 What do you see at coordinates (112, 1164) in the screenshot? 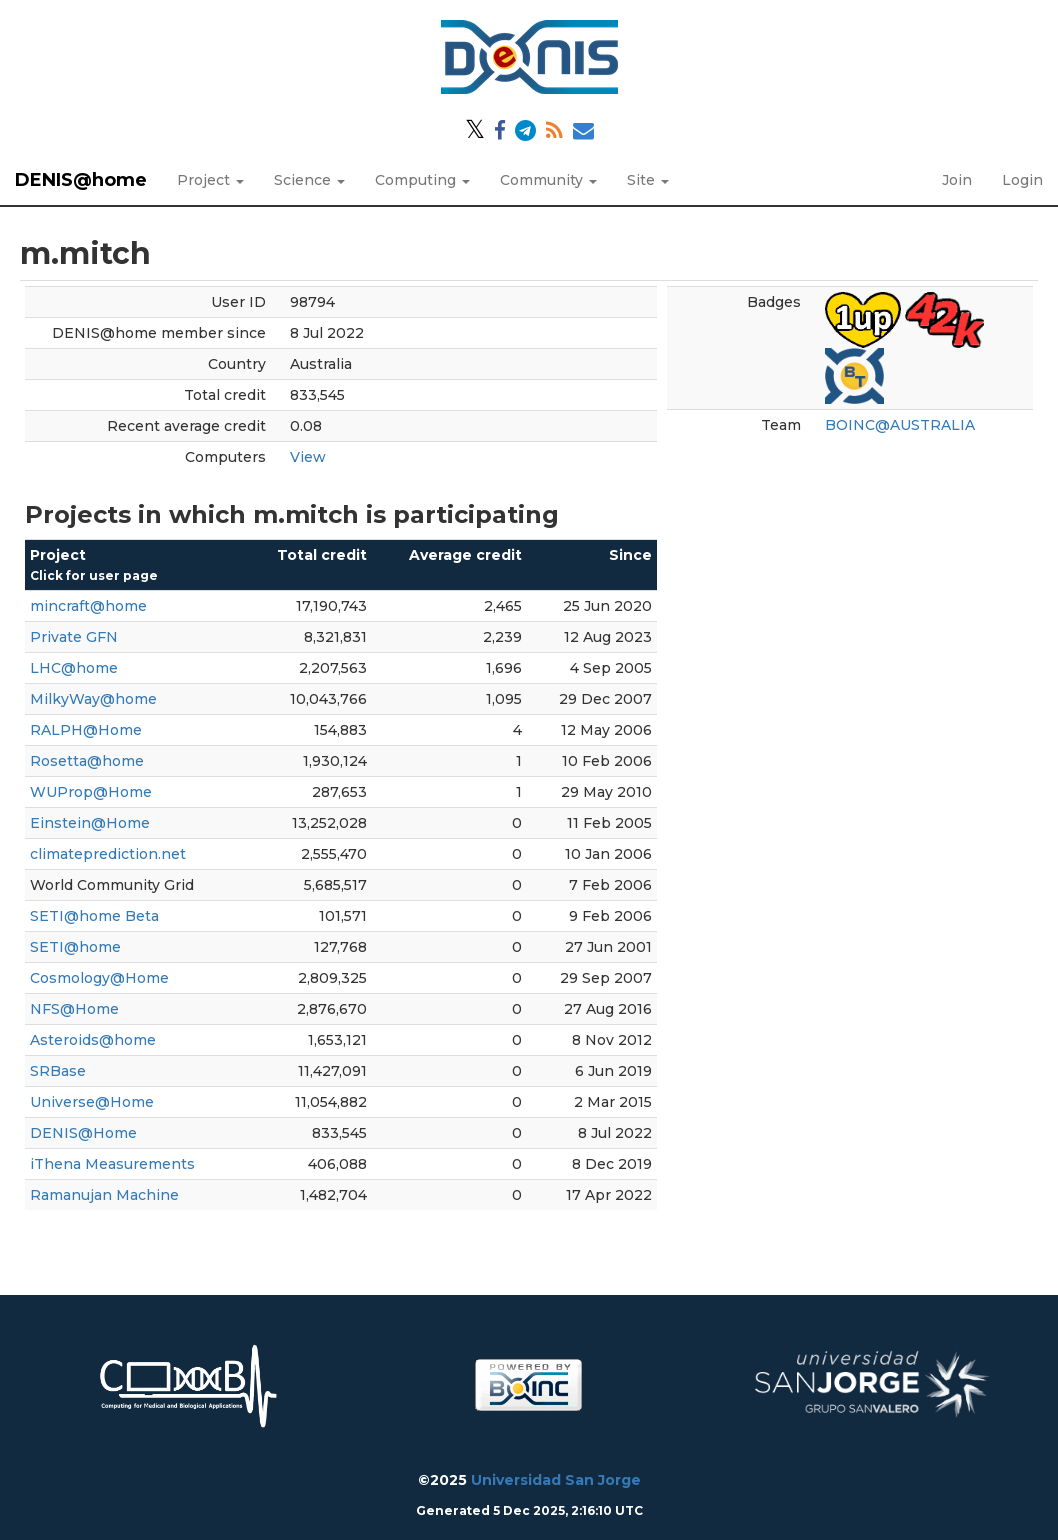
I see `iThena Measurements` at bounding box center [112, 1164].